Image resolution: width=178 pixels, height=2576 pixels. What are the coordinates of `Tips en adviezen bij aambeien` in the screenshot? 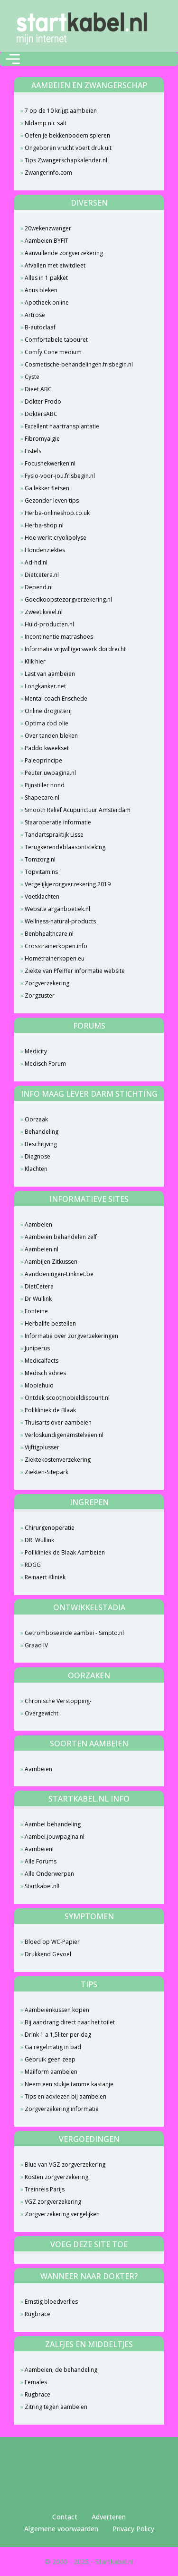 It's located at (65, 2096).